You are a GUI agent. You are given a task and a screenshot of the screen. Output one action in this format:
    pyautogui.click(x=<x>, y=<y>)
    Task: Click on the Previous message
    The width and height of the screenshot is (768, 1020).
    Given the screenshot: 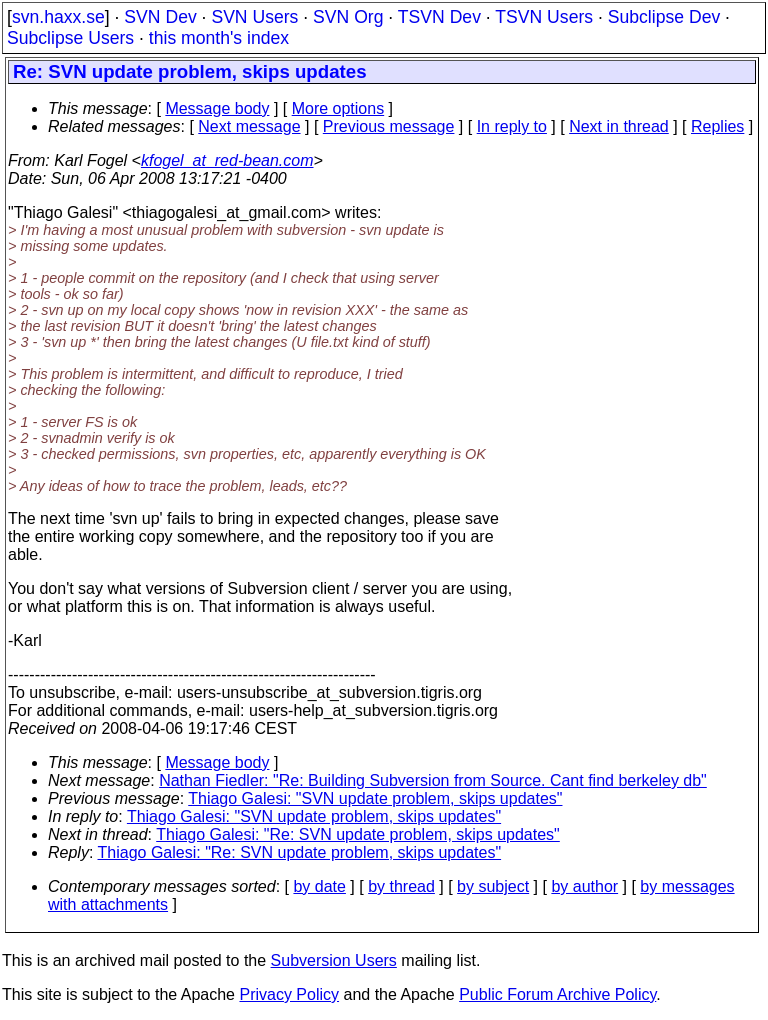 What is the action you would take?
    pyautogui.click(x=389, y=126)
    